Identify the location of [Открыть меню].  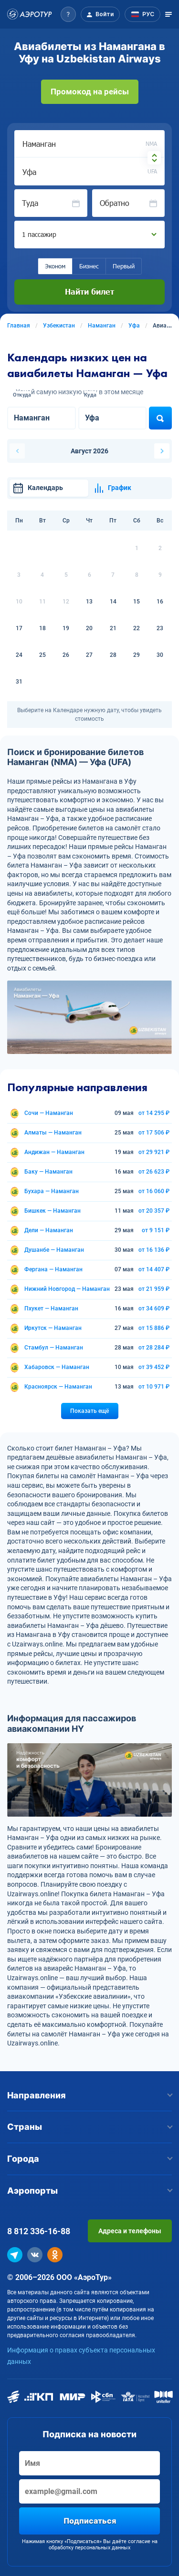
(168, 14).